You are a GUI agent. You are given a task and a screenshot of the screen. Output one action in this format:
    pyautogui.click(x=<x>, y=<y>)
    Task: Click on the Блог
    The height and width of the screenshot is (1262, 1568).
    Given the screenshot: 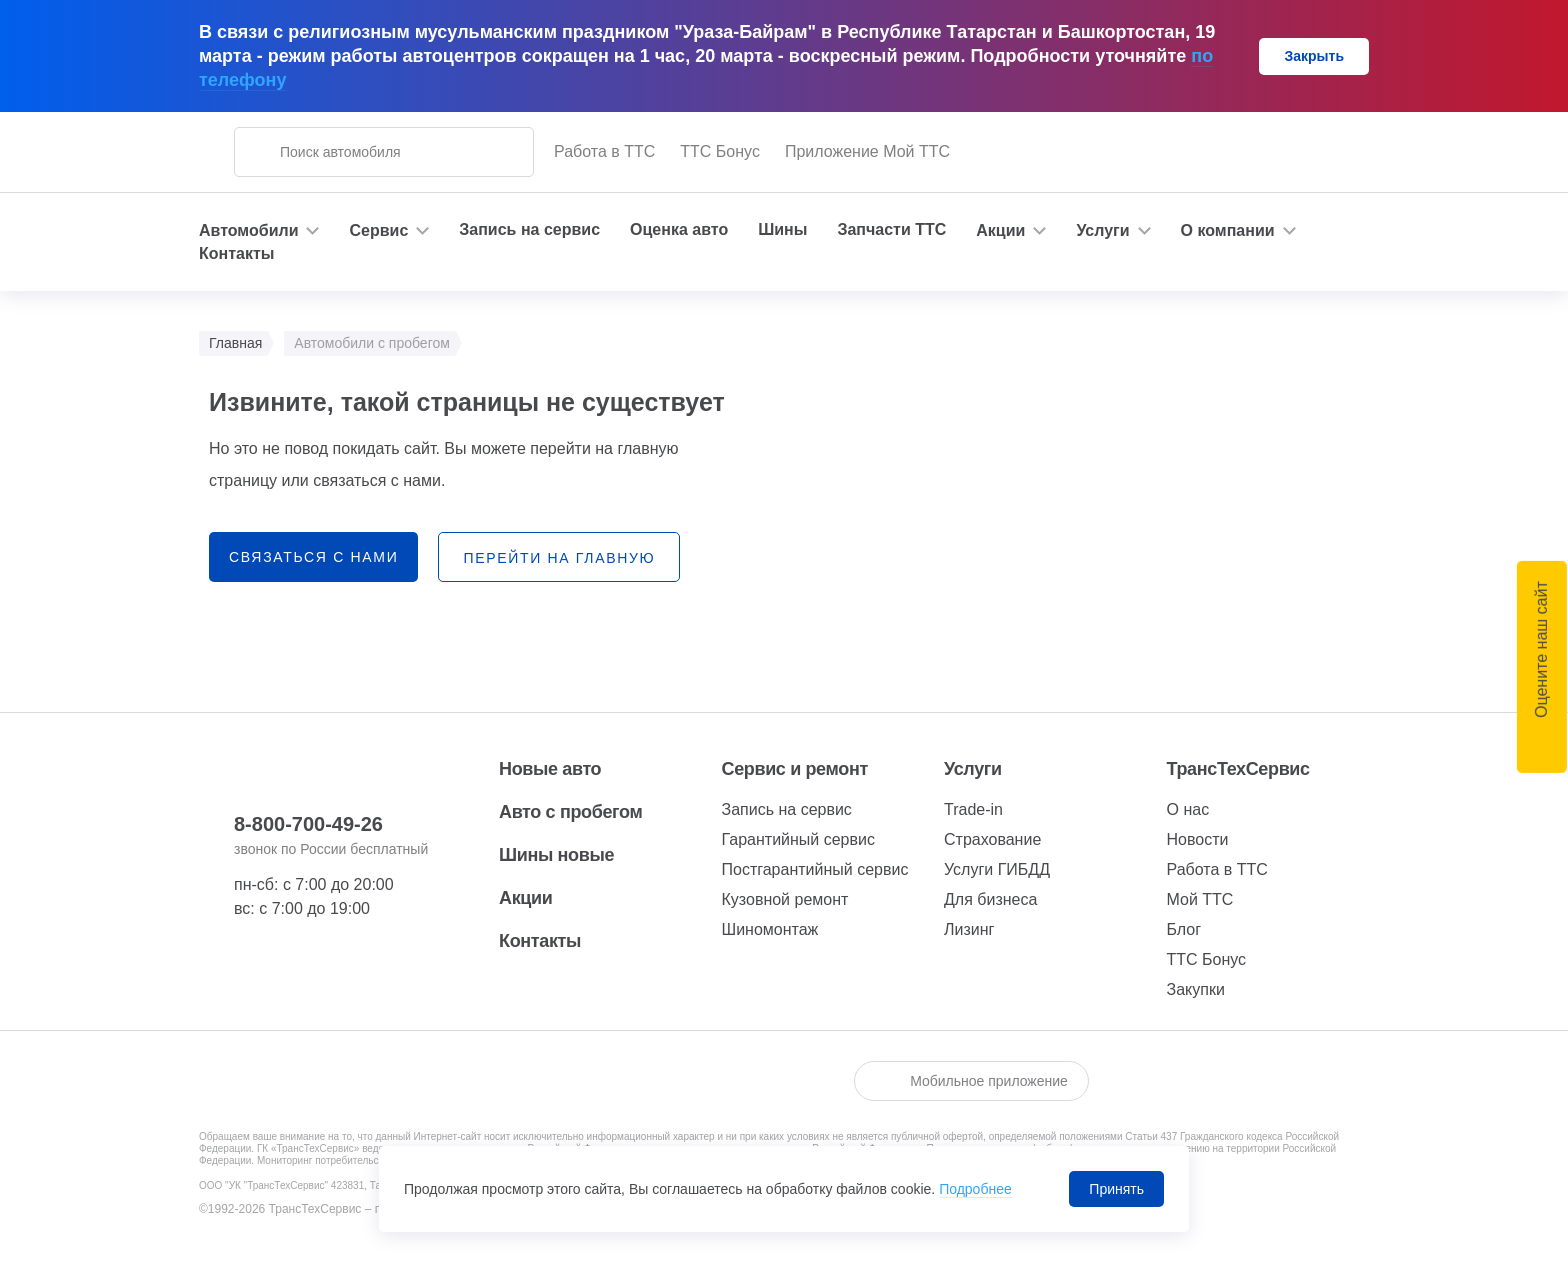 What is the action you would take?
    pyautogui.click(x=1184, y=929)
    